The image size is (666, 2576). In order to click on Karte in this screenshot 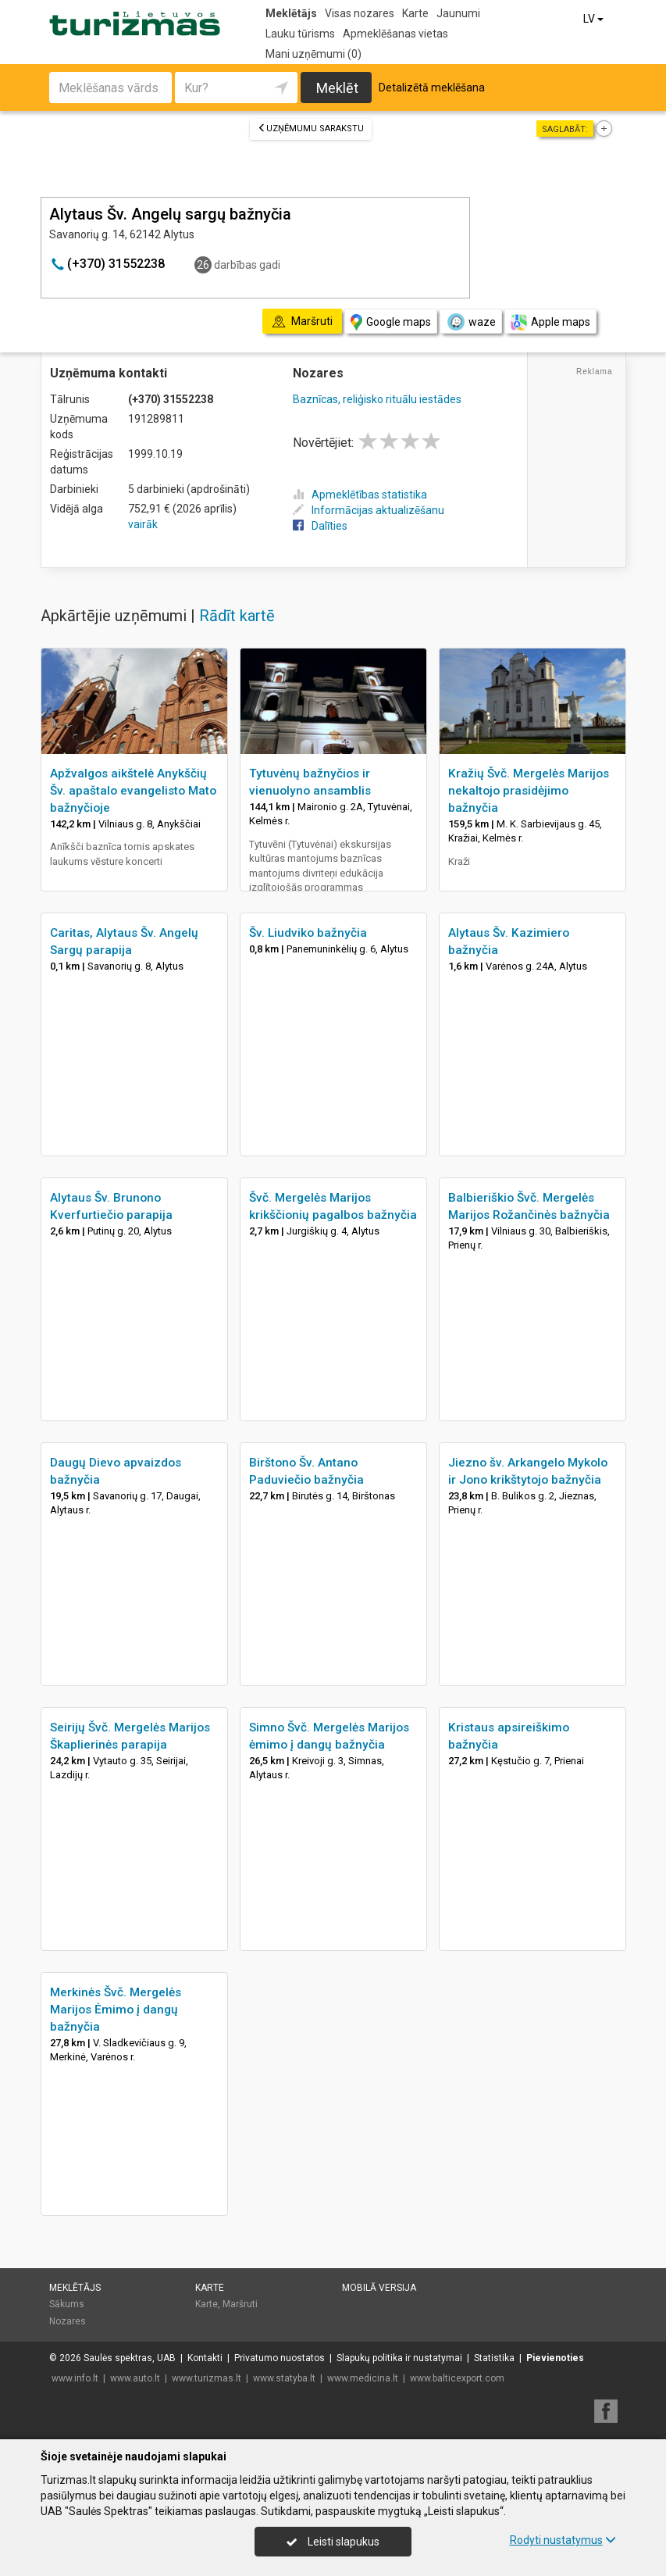, I will do `click(415, 13)`.